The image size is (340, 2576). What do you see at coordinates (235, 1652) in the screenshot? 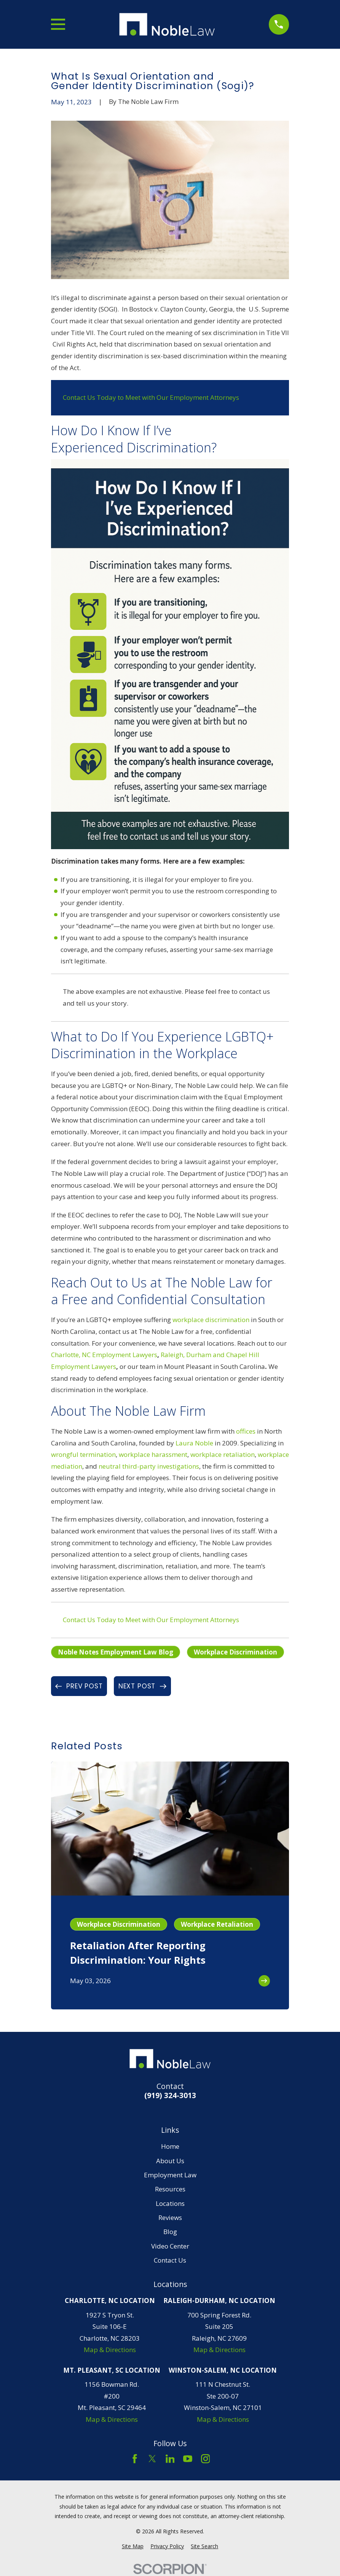
I see `Workplace Discrimination` at bounding box center [235, 1652].